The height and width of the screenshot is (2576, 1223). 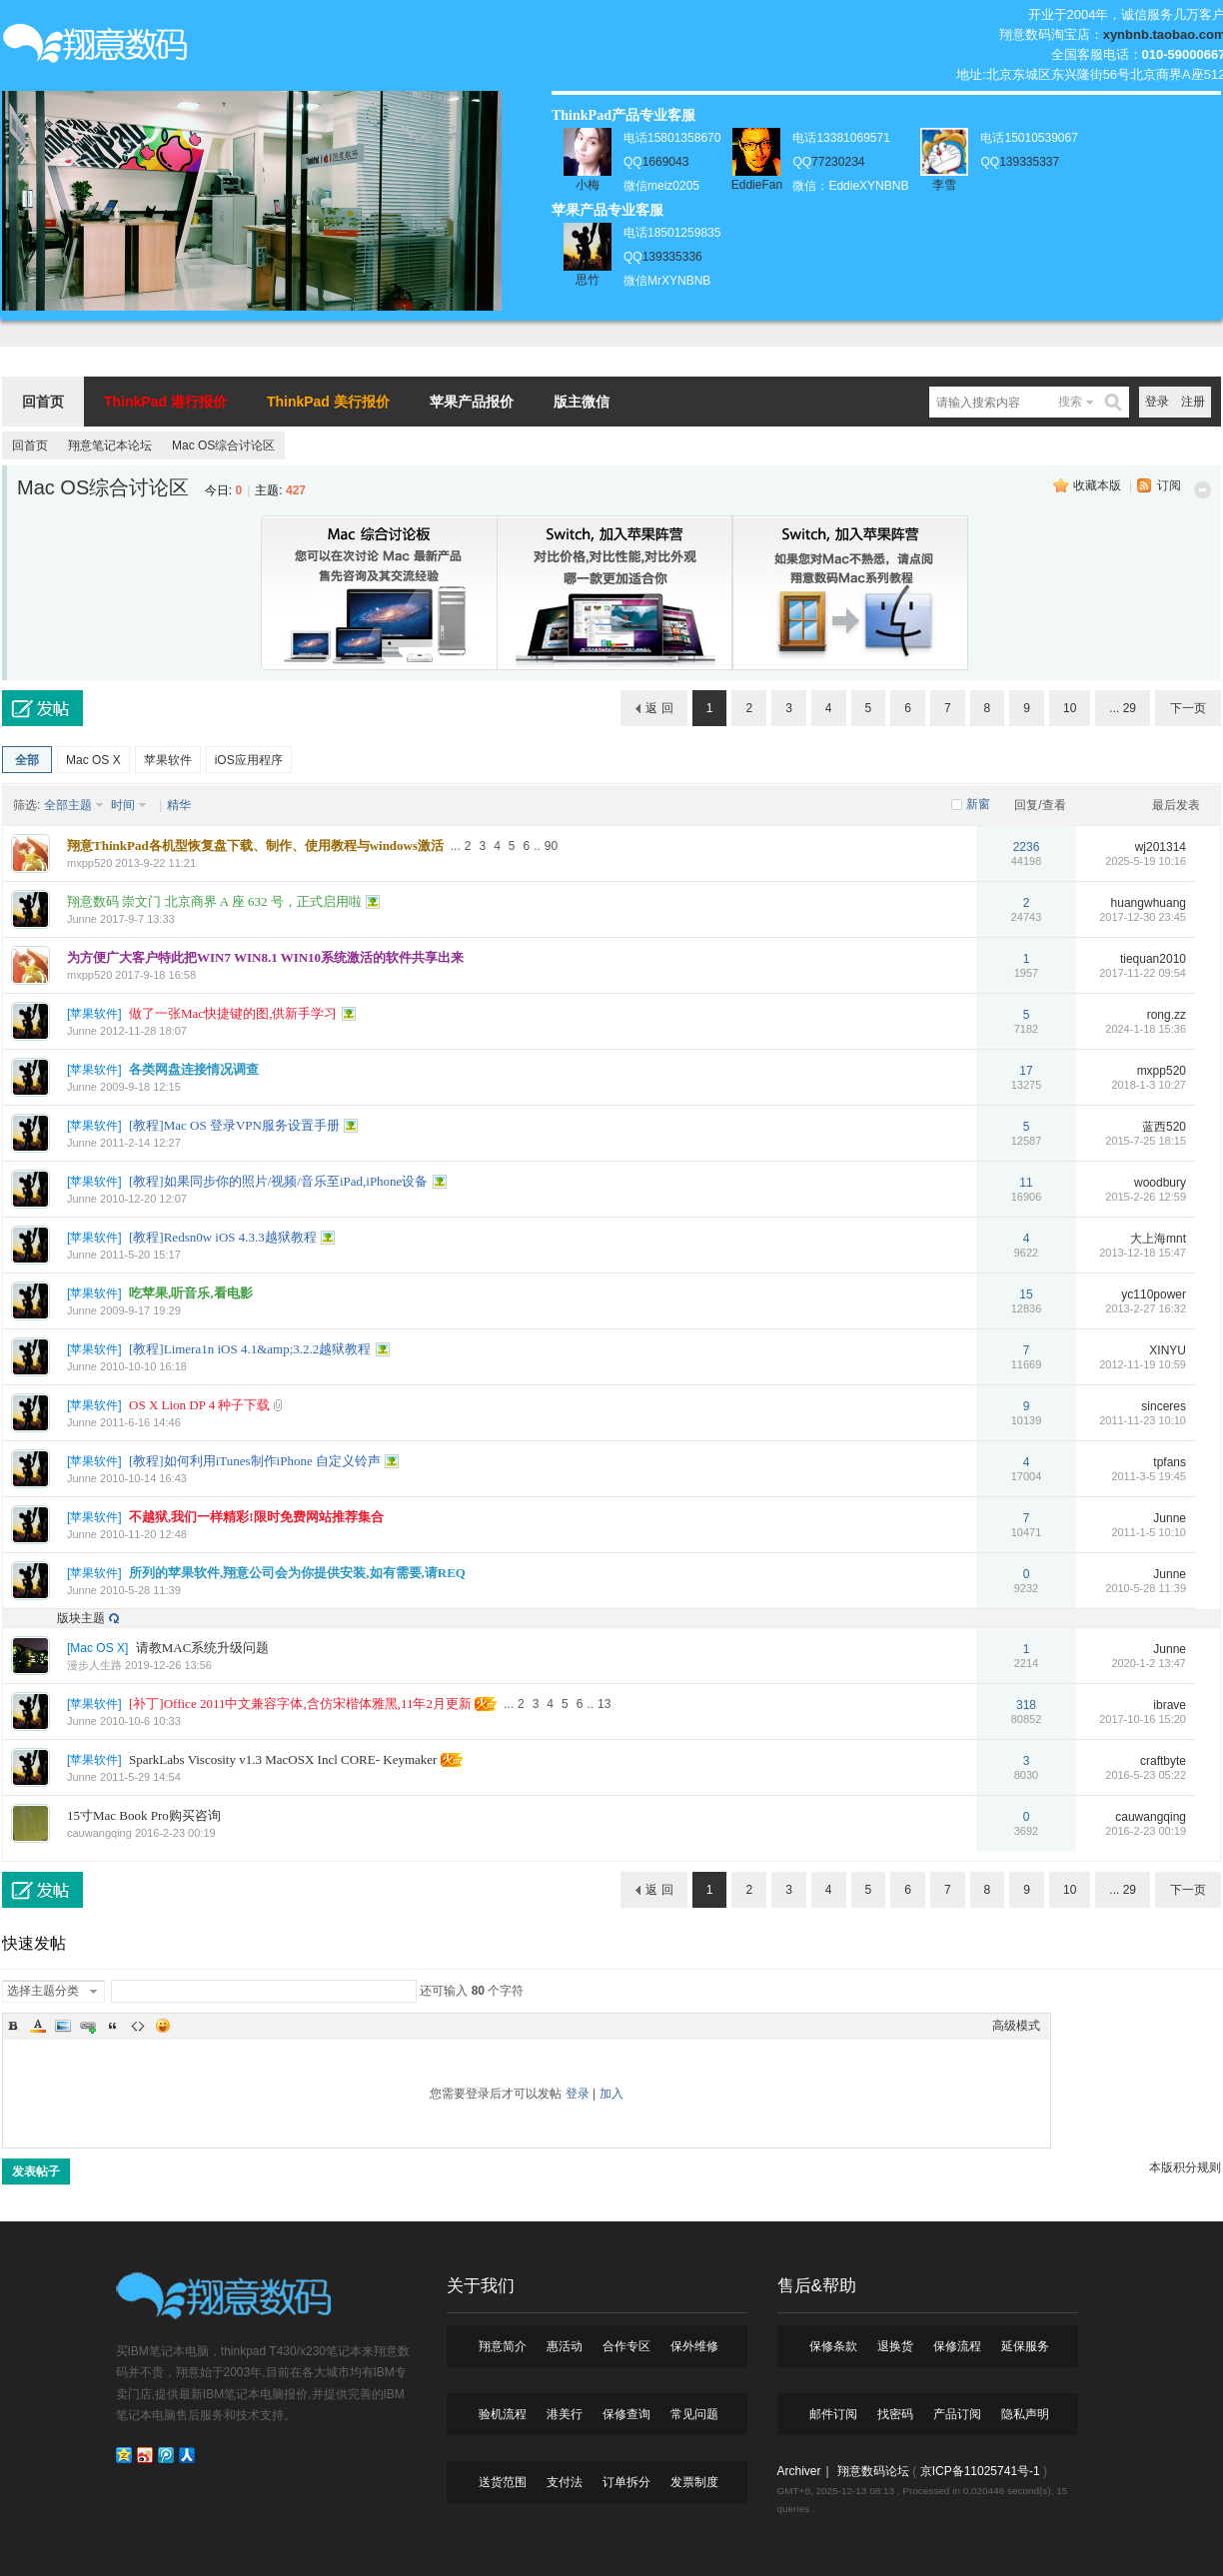 What do you see at coordinates (82, 919) in the screenshot?
I see `Junne` at bounding box center [82, 919].